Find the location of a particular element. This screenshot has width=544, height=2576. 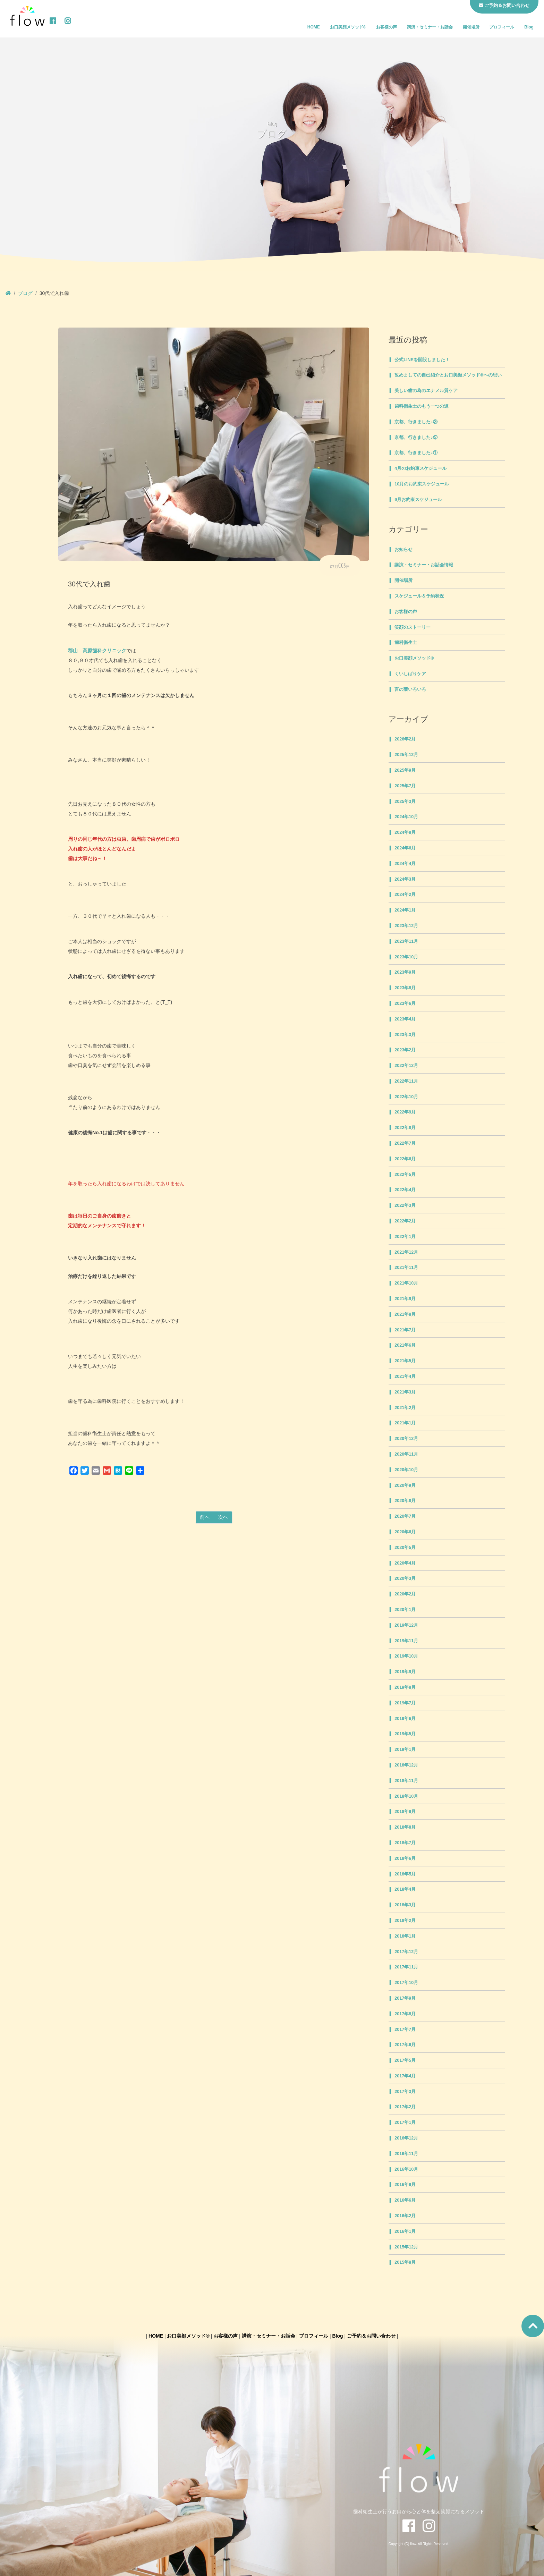

2017年3月 is located at coordinates (405, 2091).